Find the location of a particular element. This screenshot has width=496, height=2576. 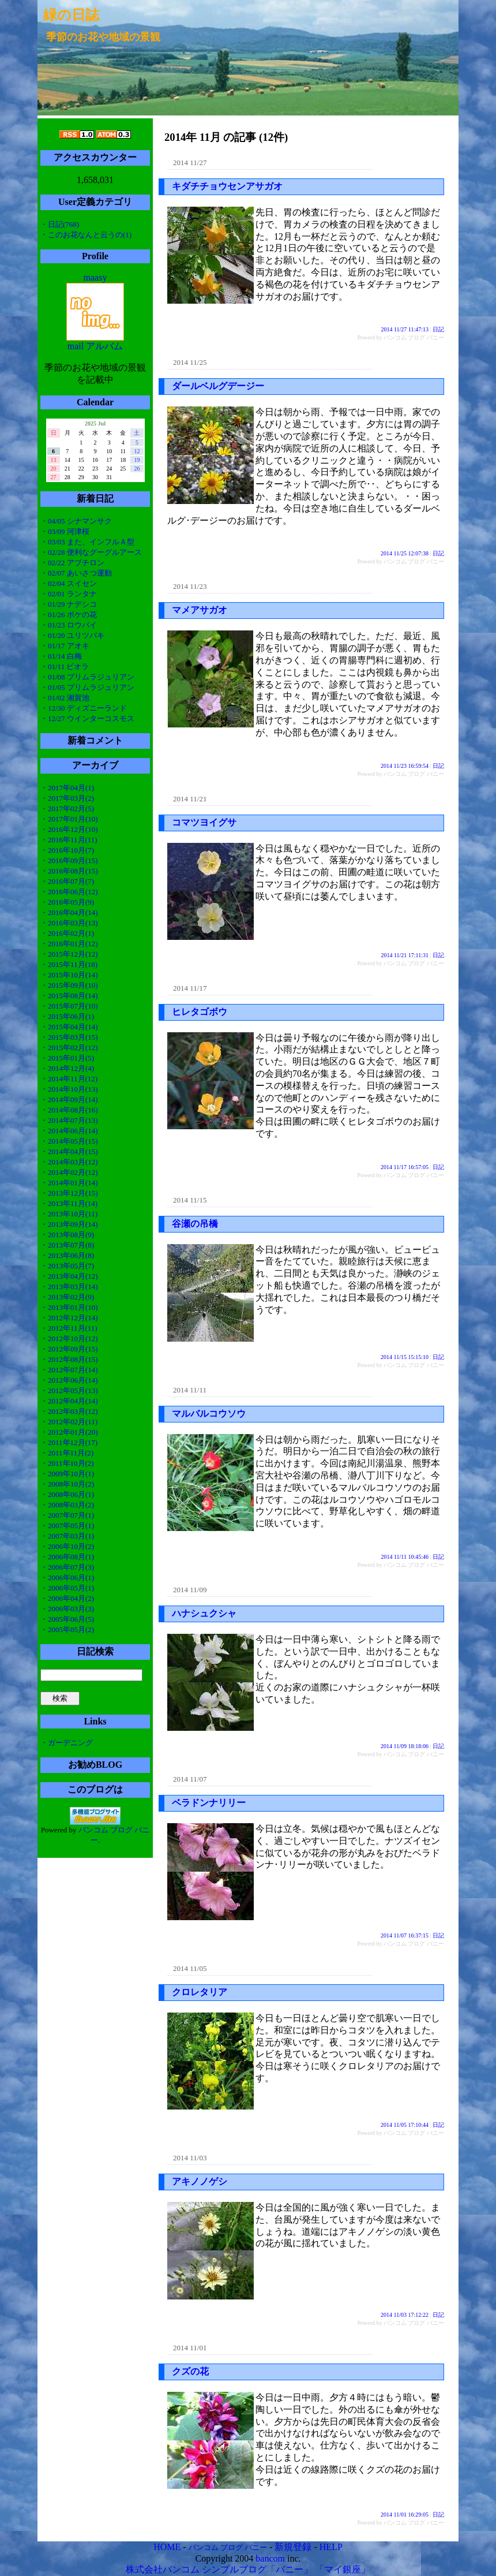

・2016年01月(12) is located at coordinates (69, 943).